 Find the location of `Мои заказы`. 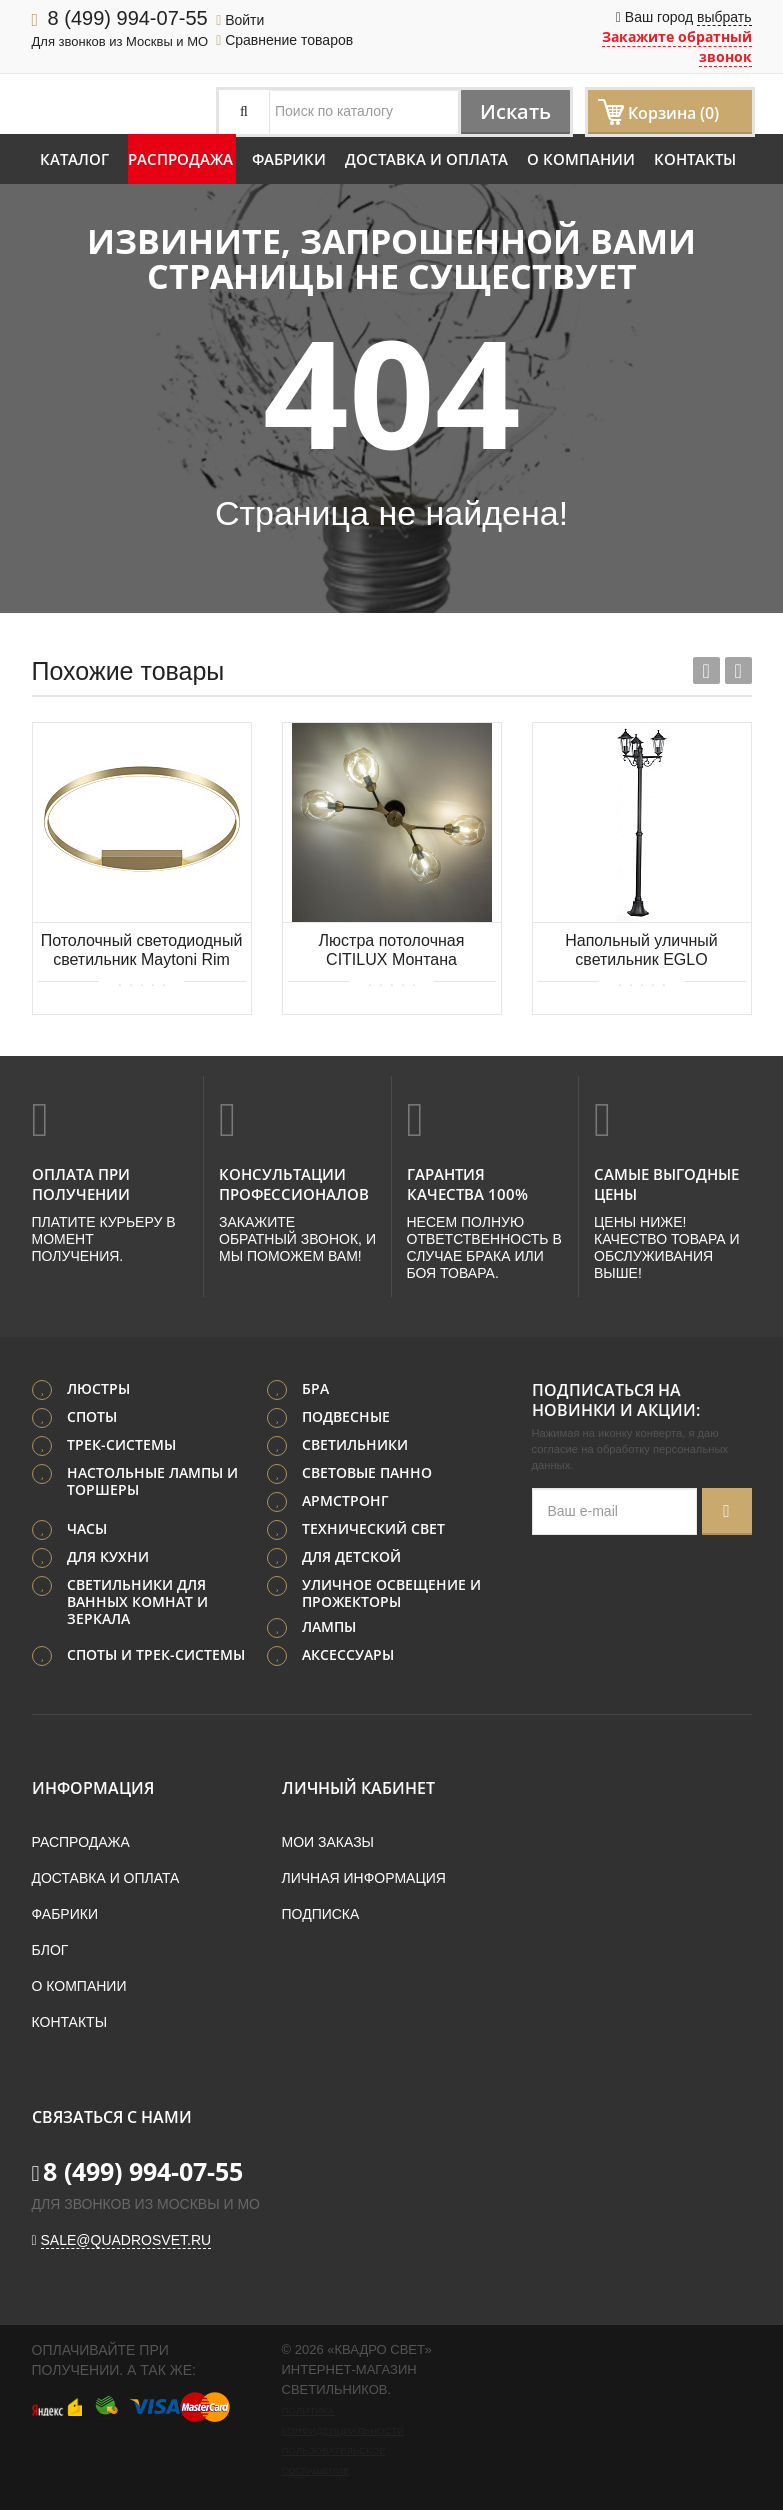

Мои заказы is located at coordinates (328, 1842).